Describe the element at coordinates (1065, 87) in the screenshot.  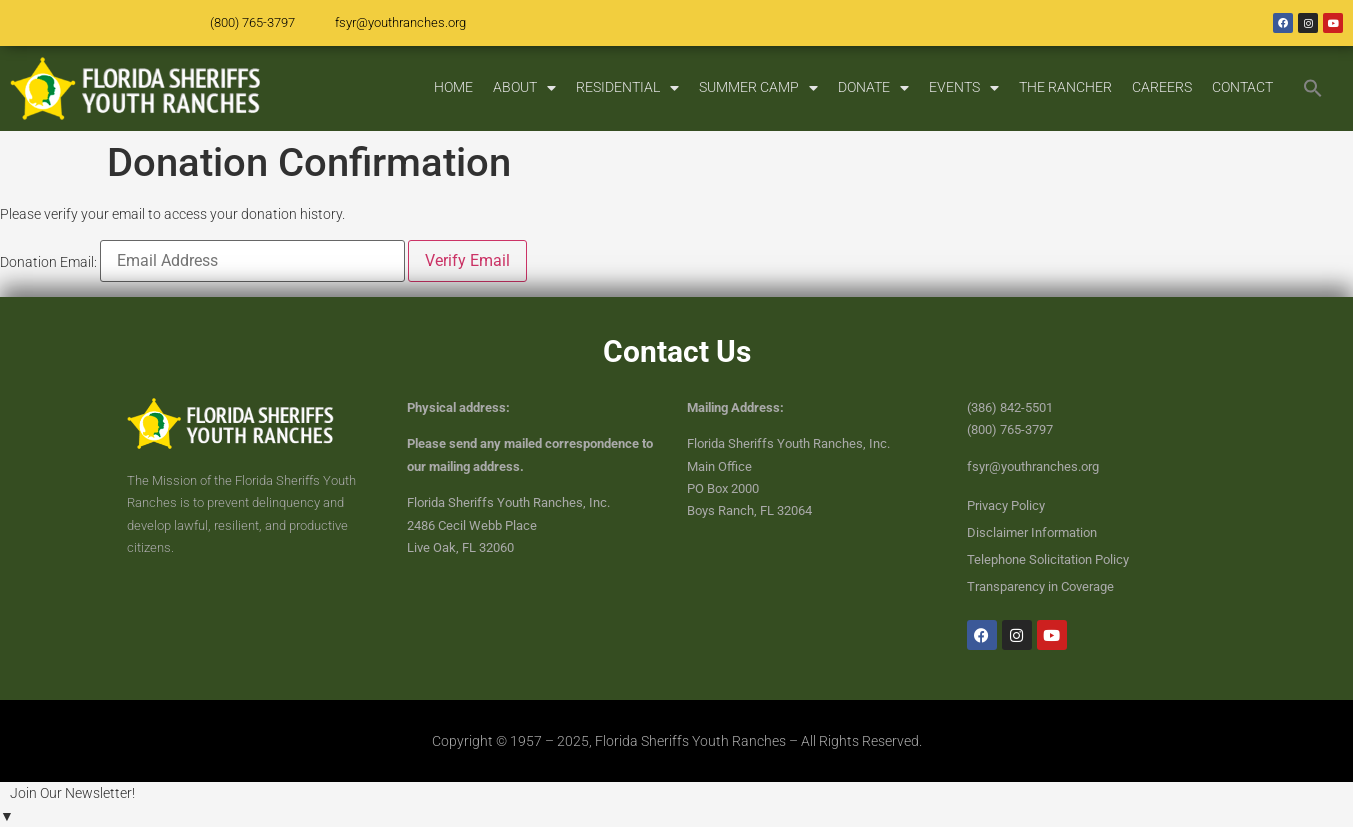
I see `THE RANCHER` at that location.